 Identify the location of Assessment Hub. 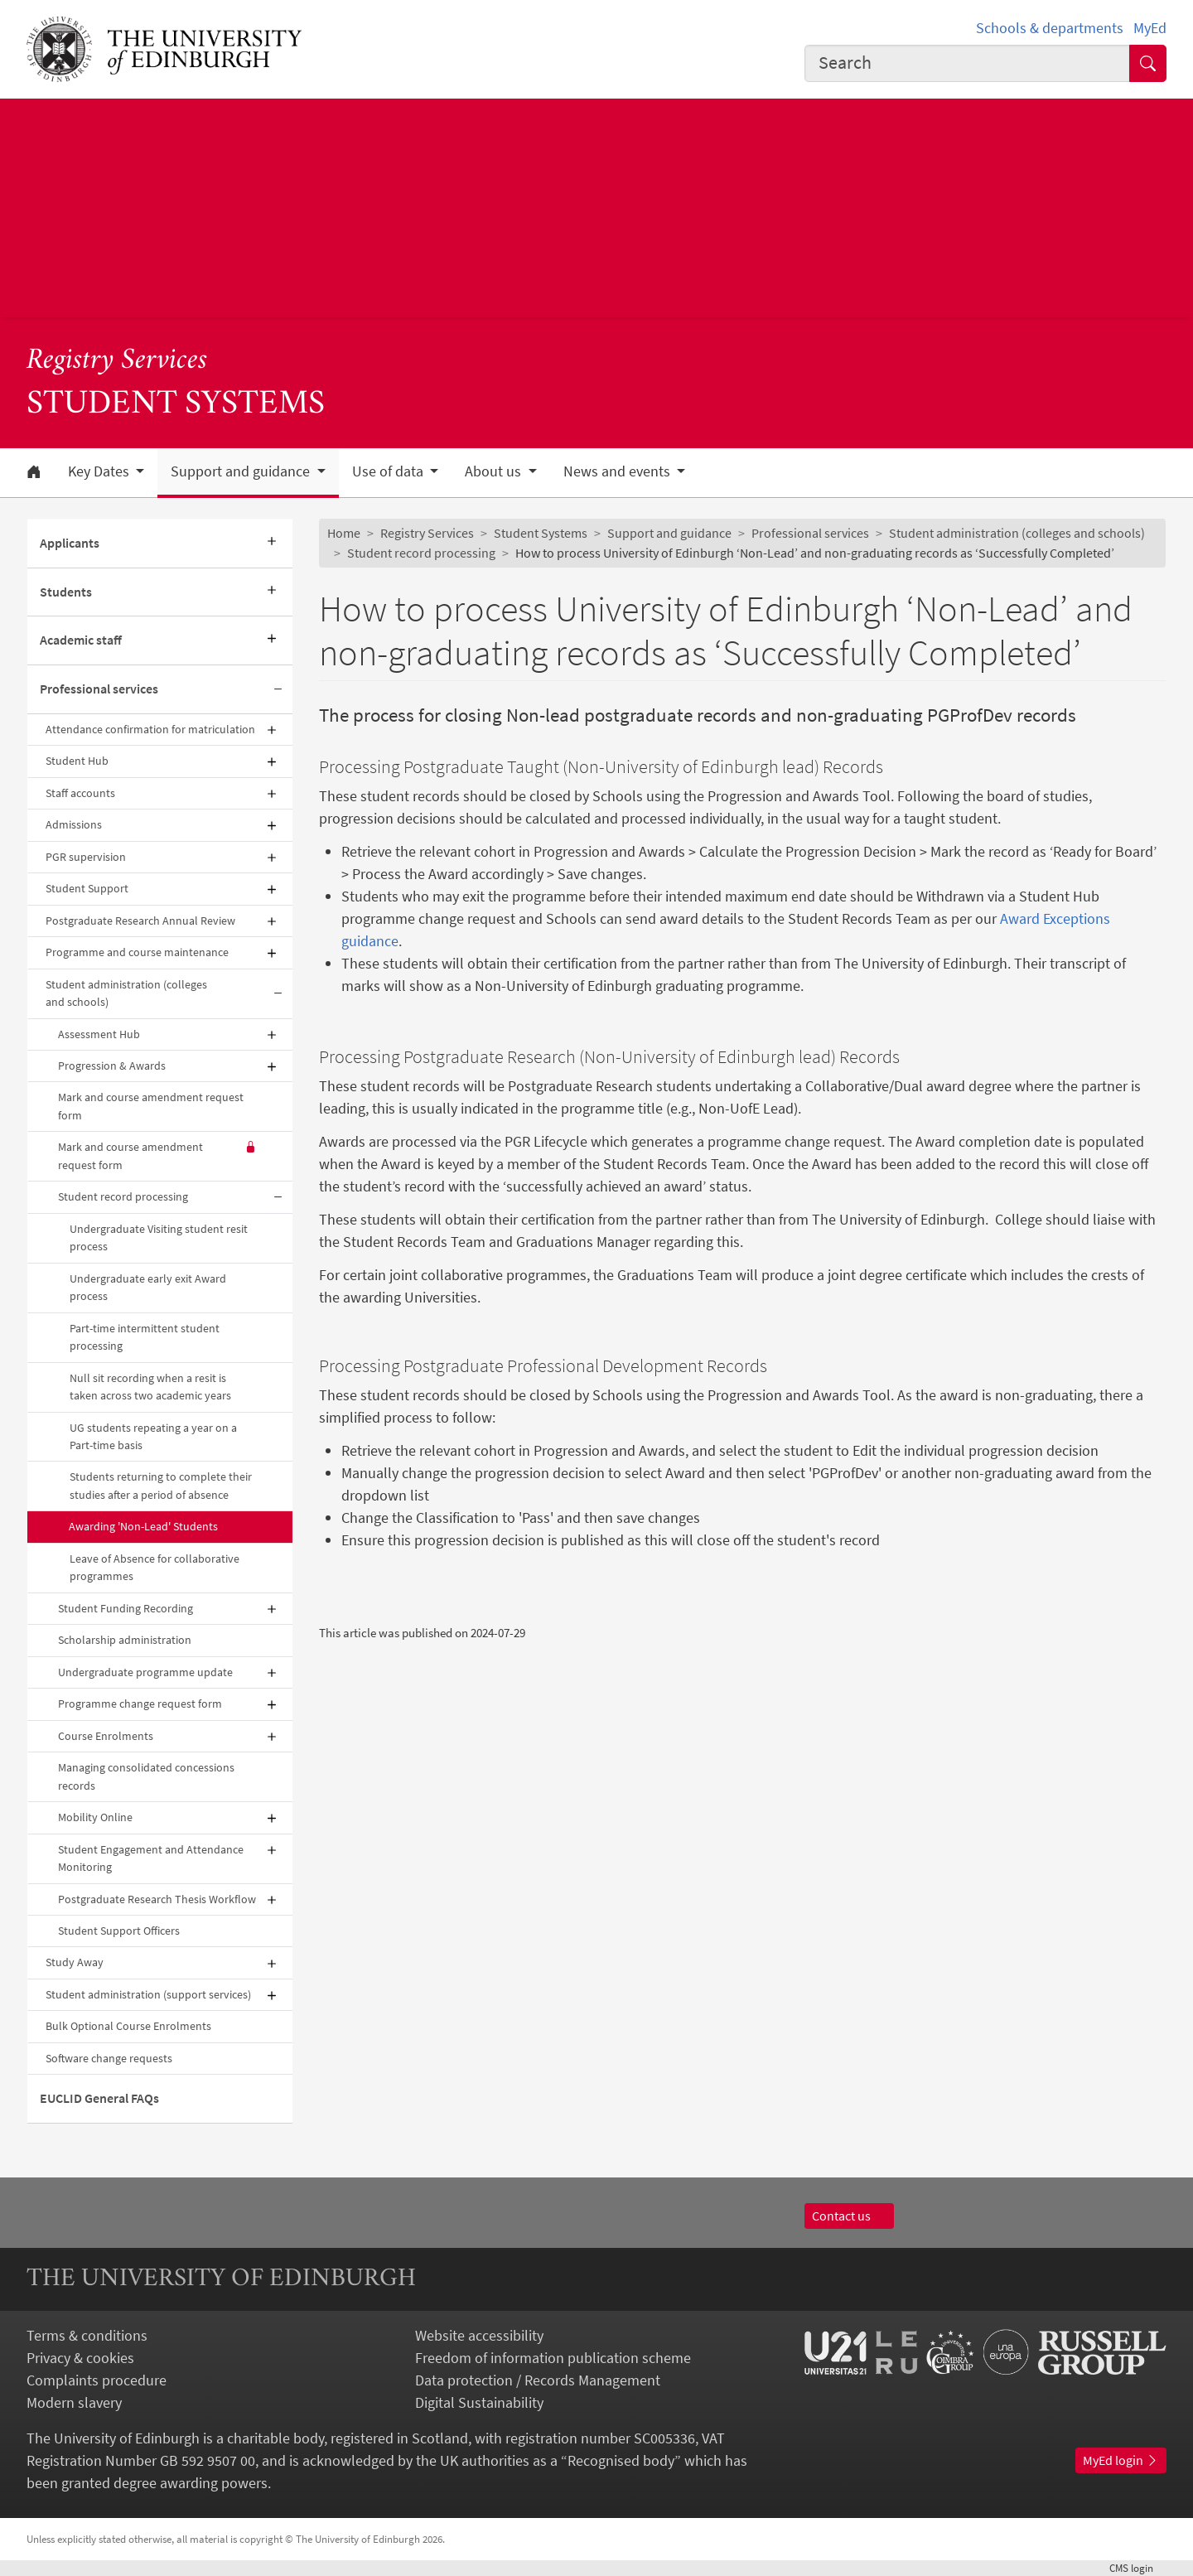
(99, 1034).